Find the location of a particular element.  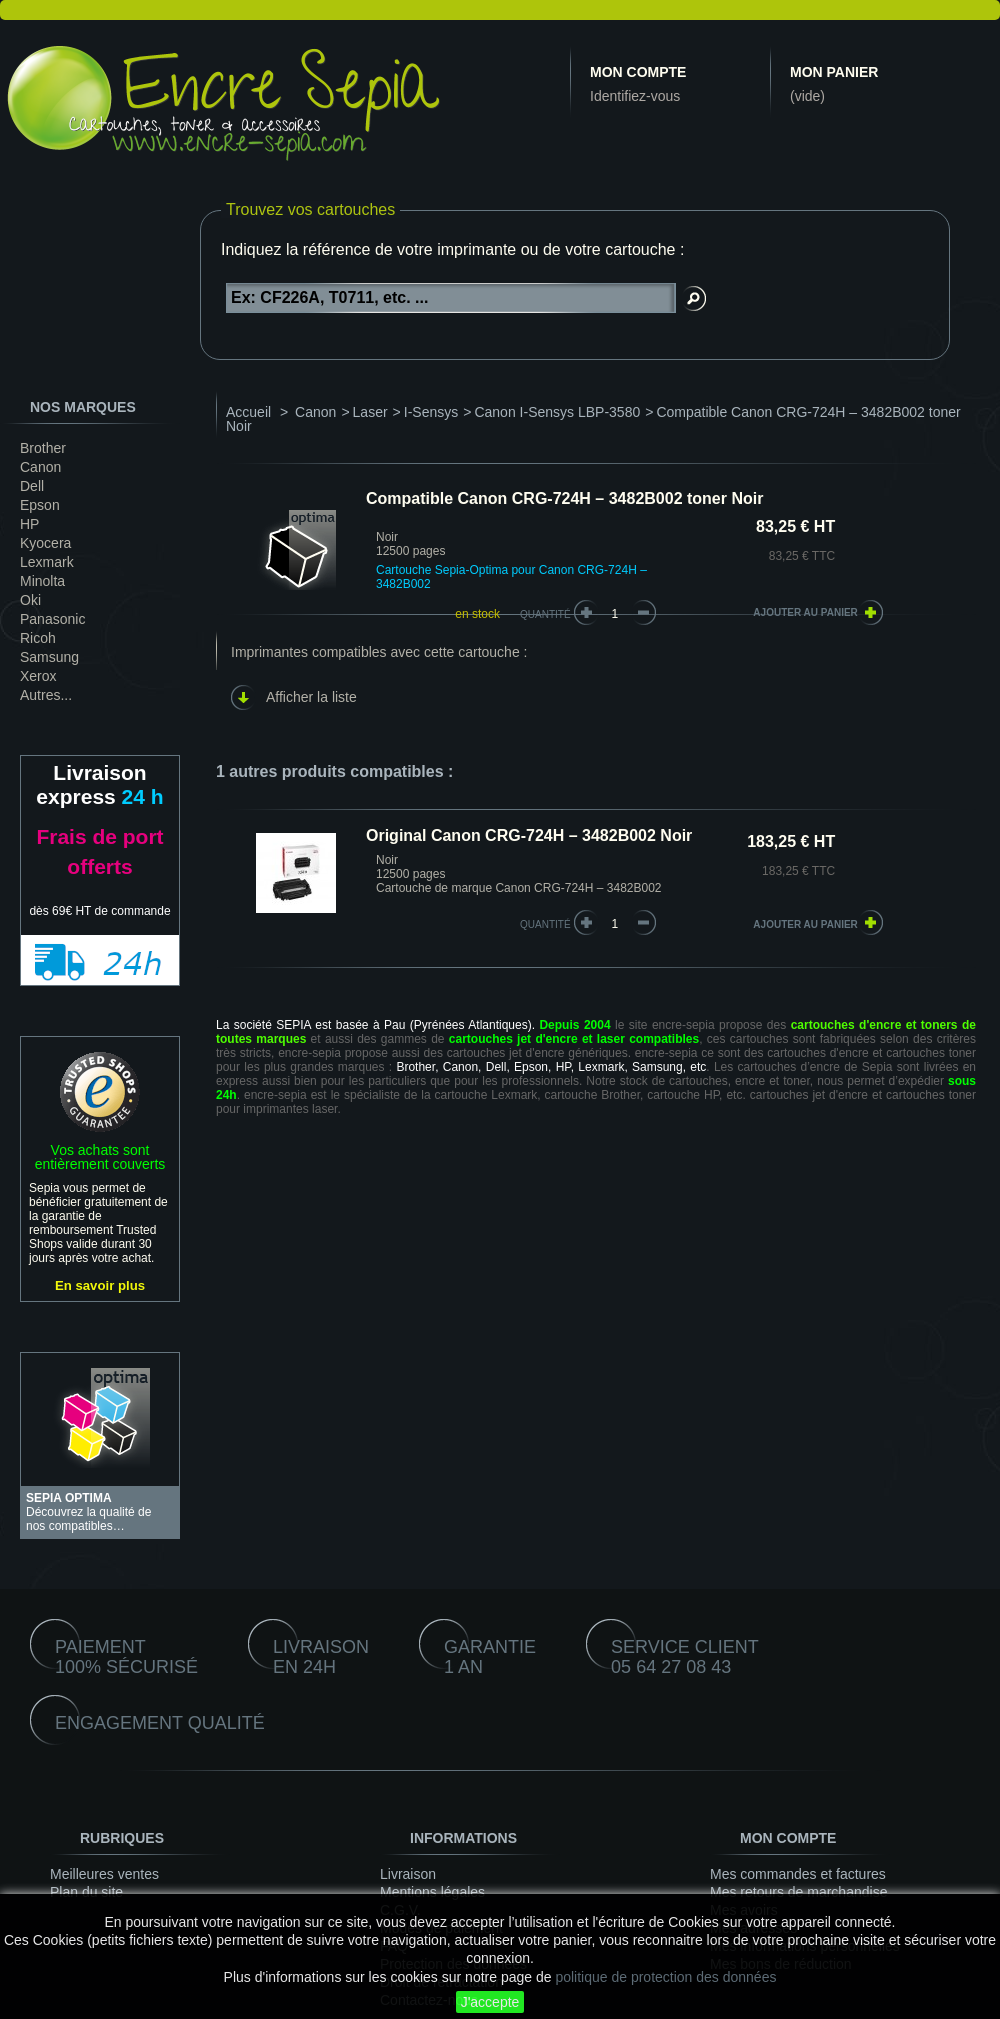

Mes commandes et factures is located at coordinates (798, 1874).